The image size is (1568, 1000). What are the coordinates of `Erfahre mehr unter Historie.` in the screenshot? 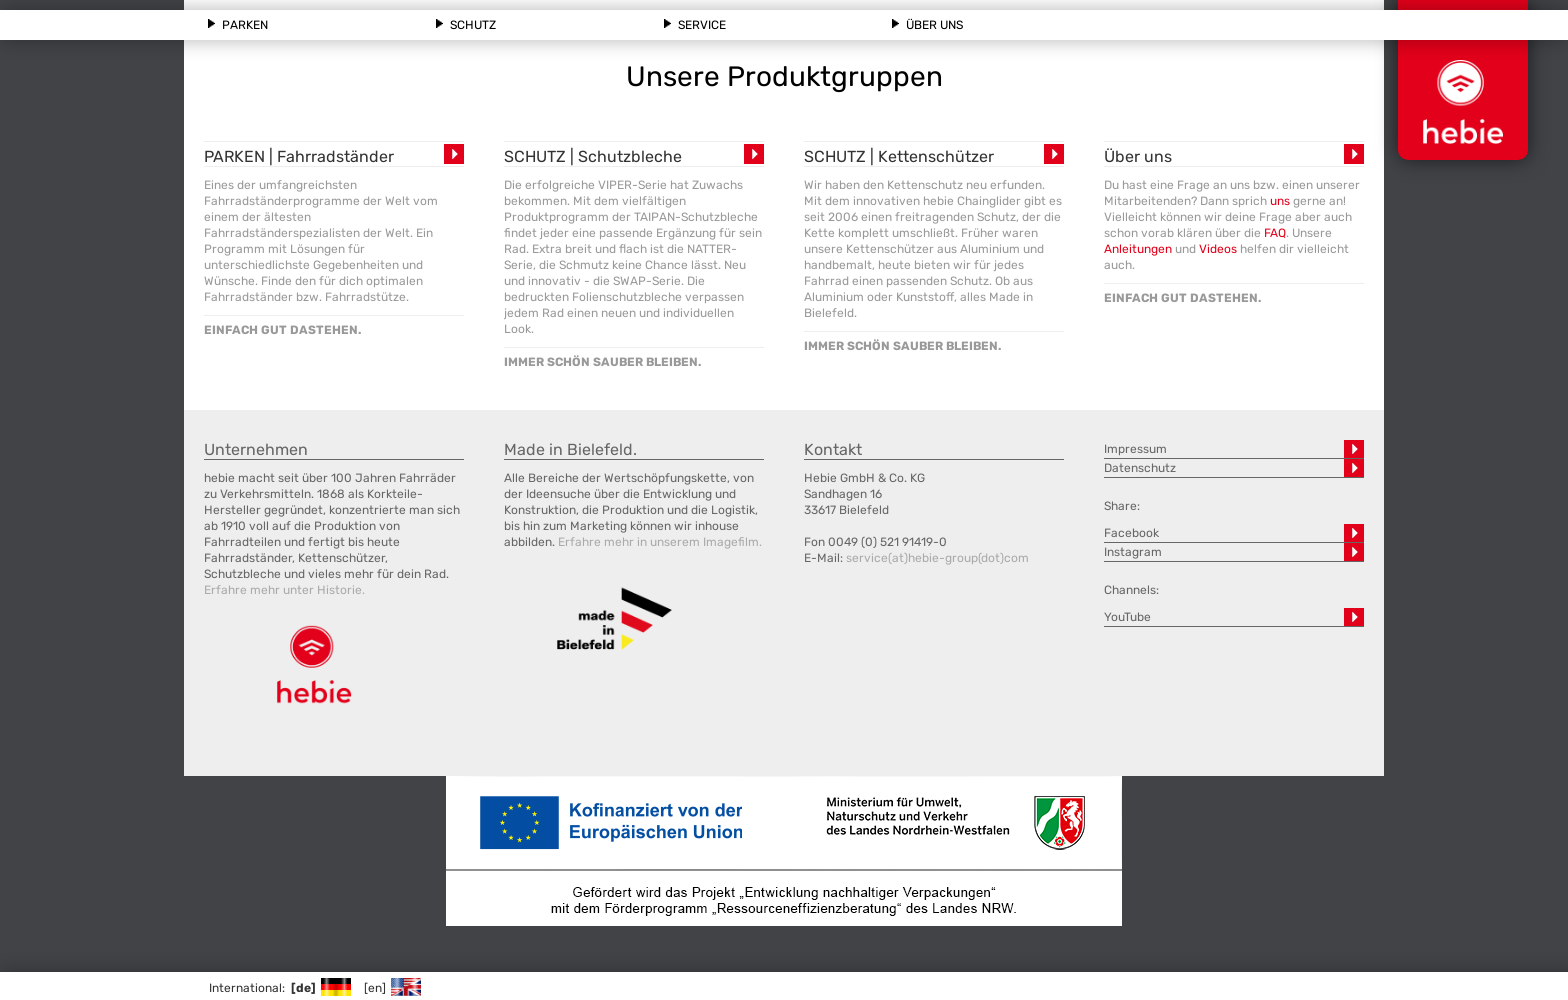 It's located at (284, 590).